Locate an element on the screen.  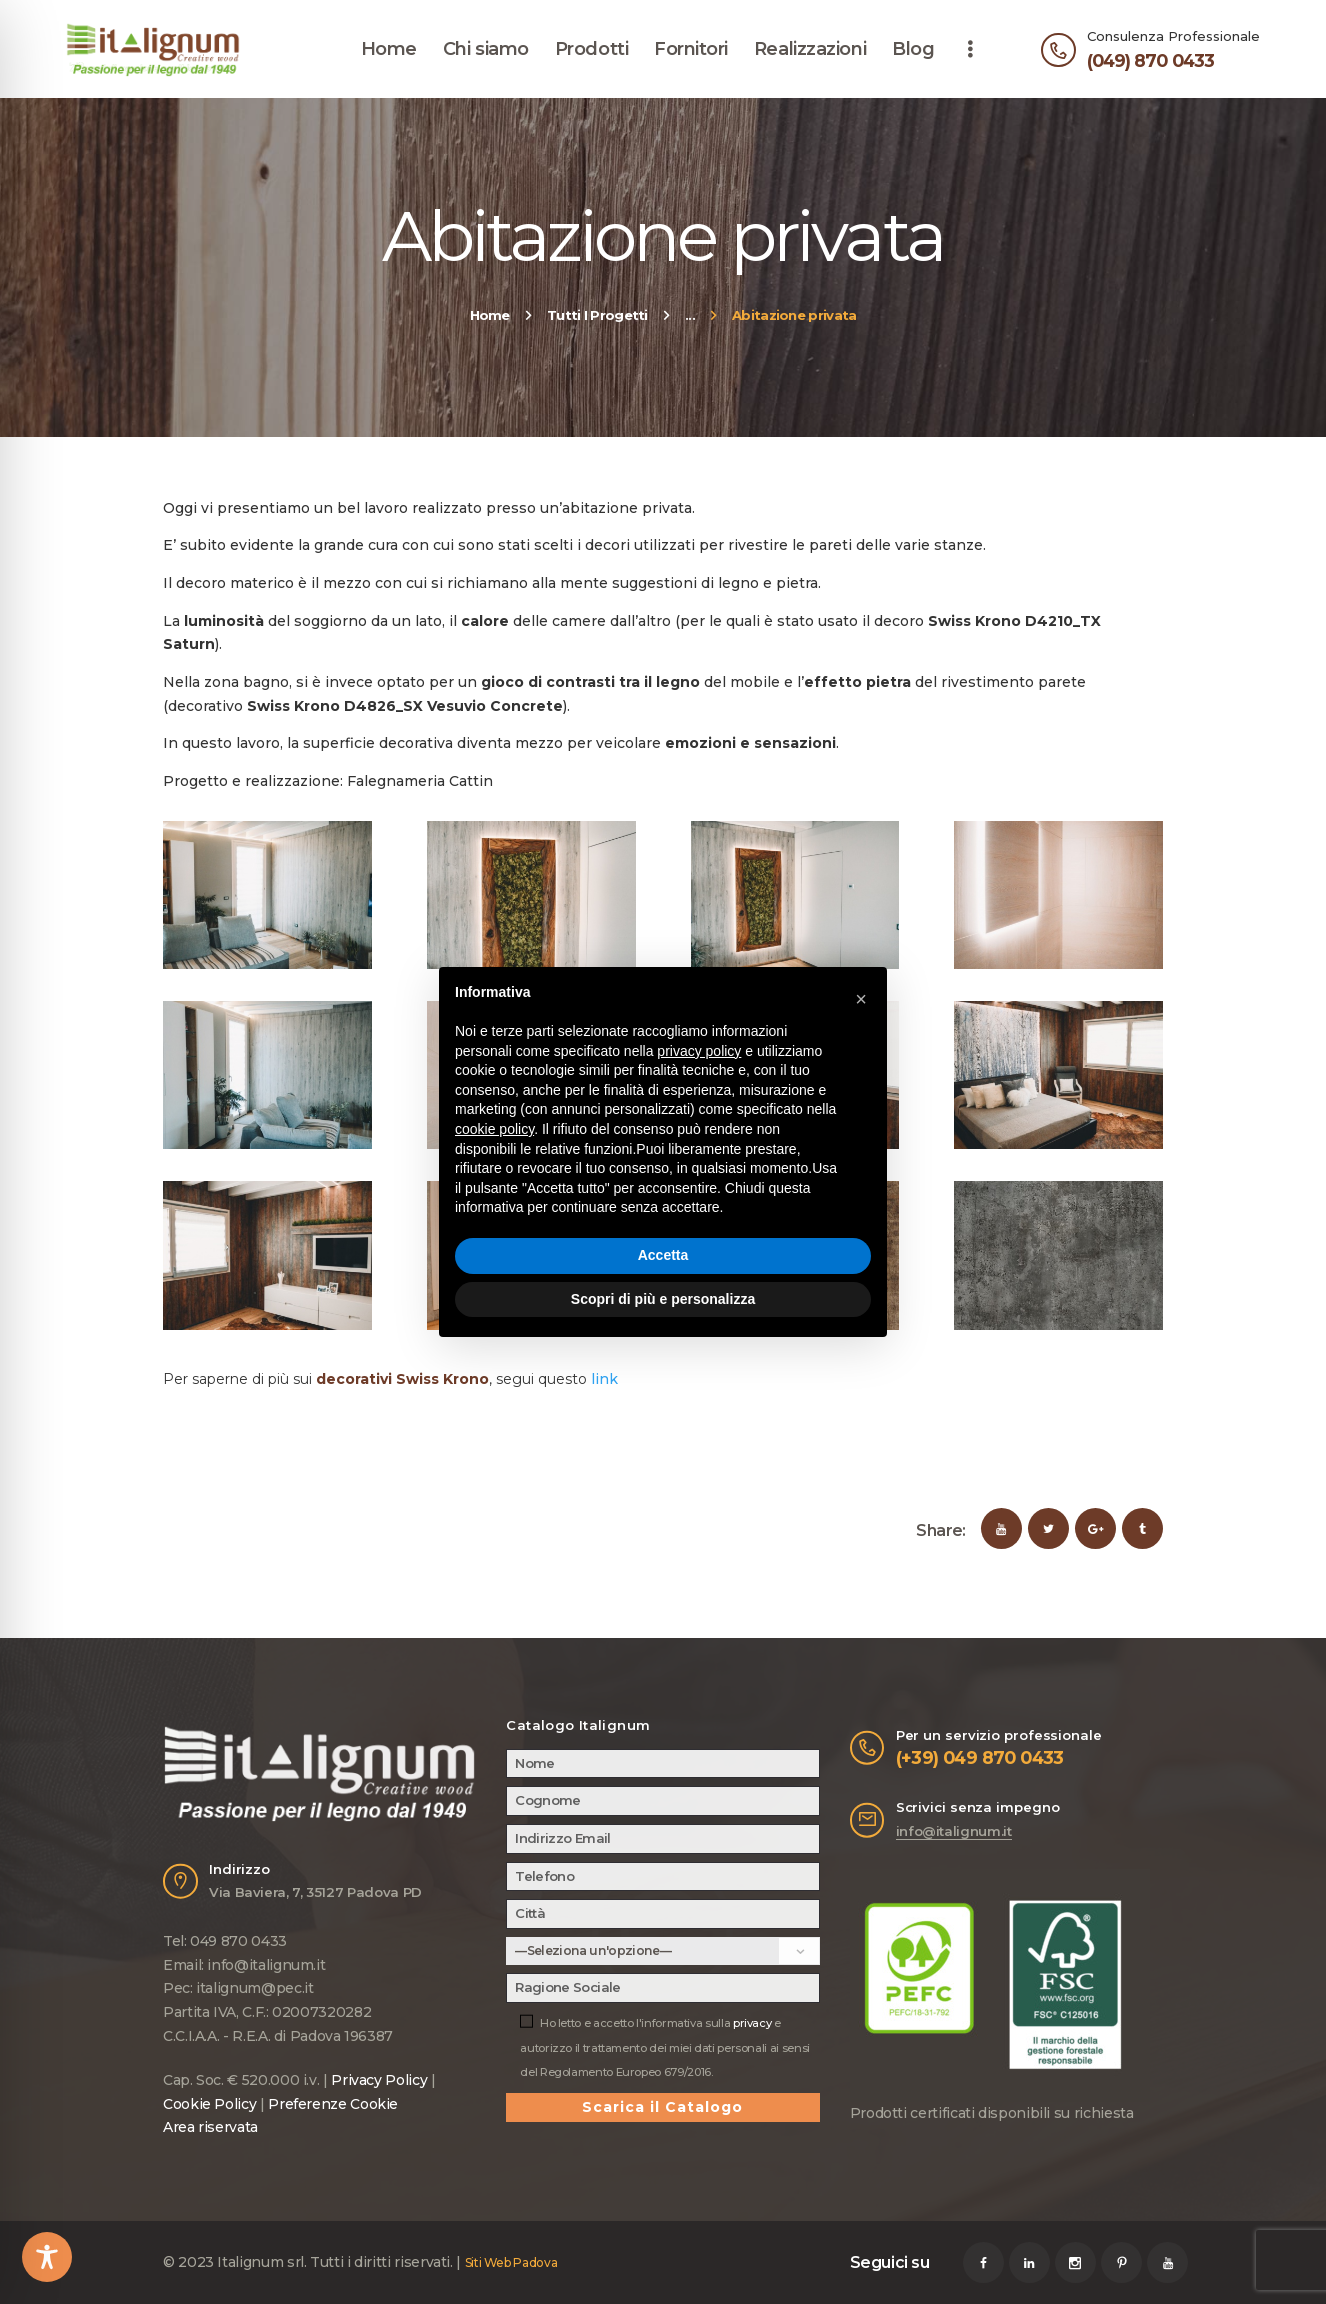
link is located at coordinates (604, 1379).